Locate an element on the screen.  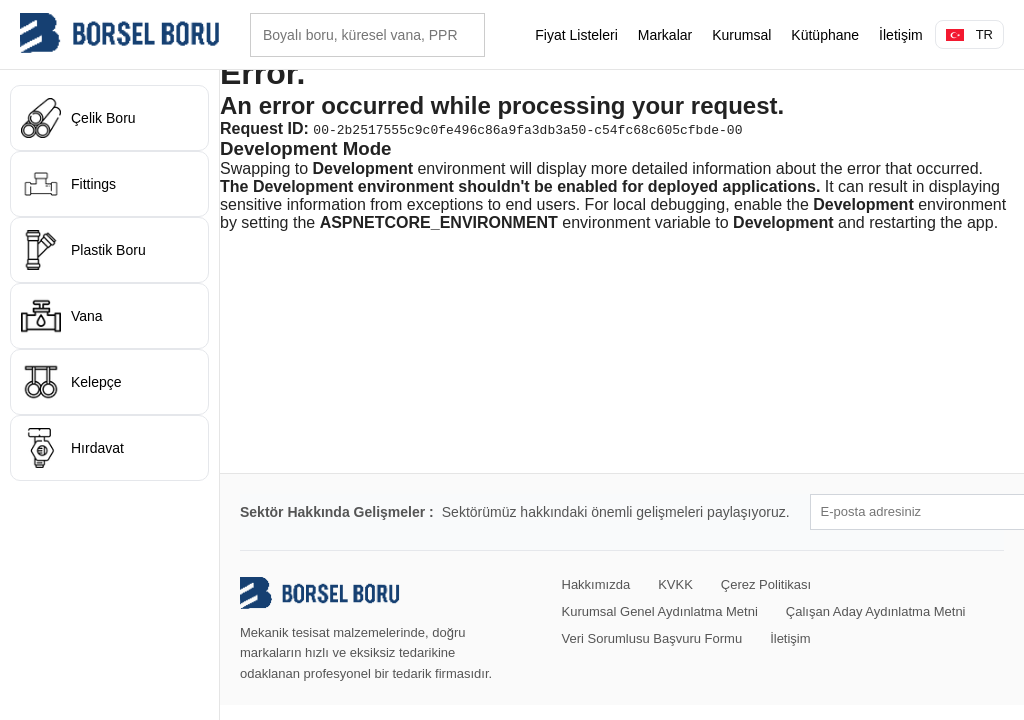
Çerez Politikası is located at coordinates (766, 584).